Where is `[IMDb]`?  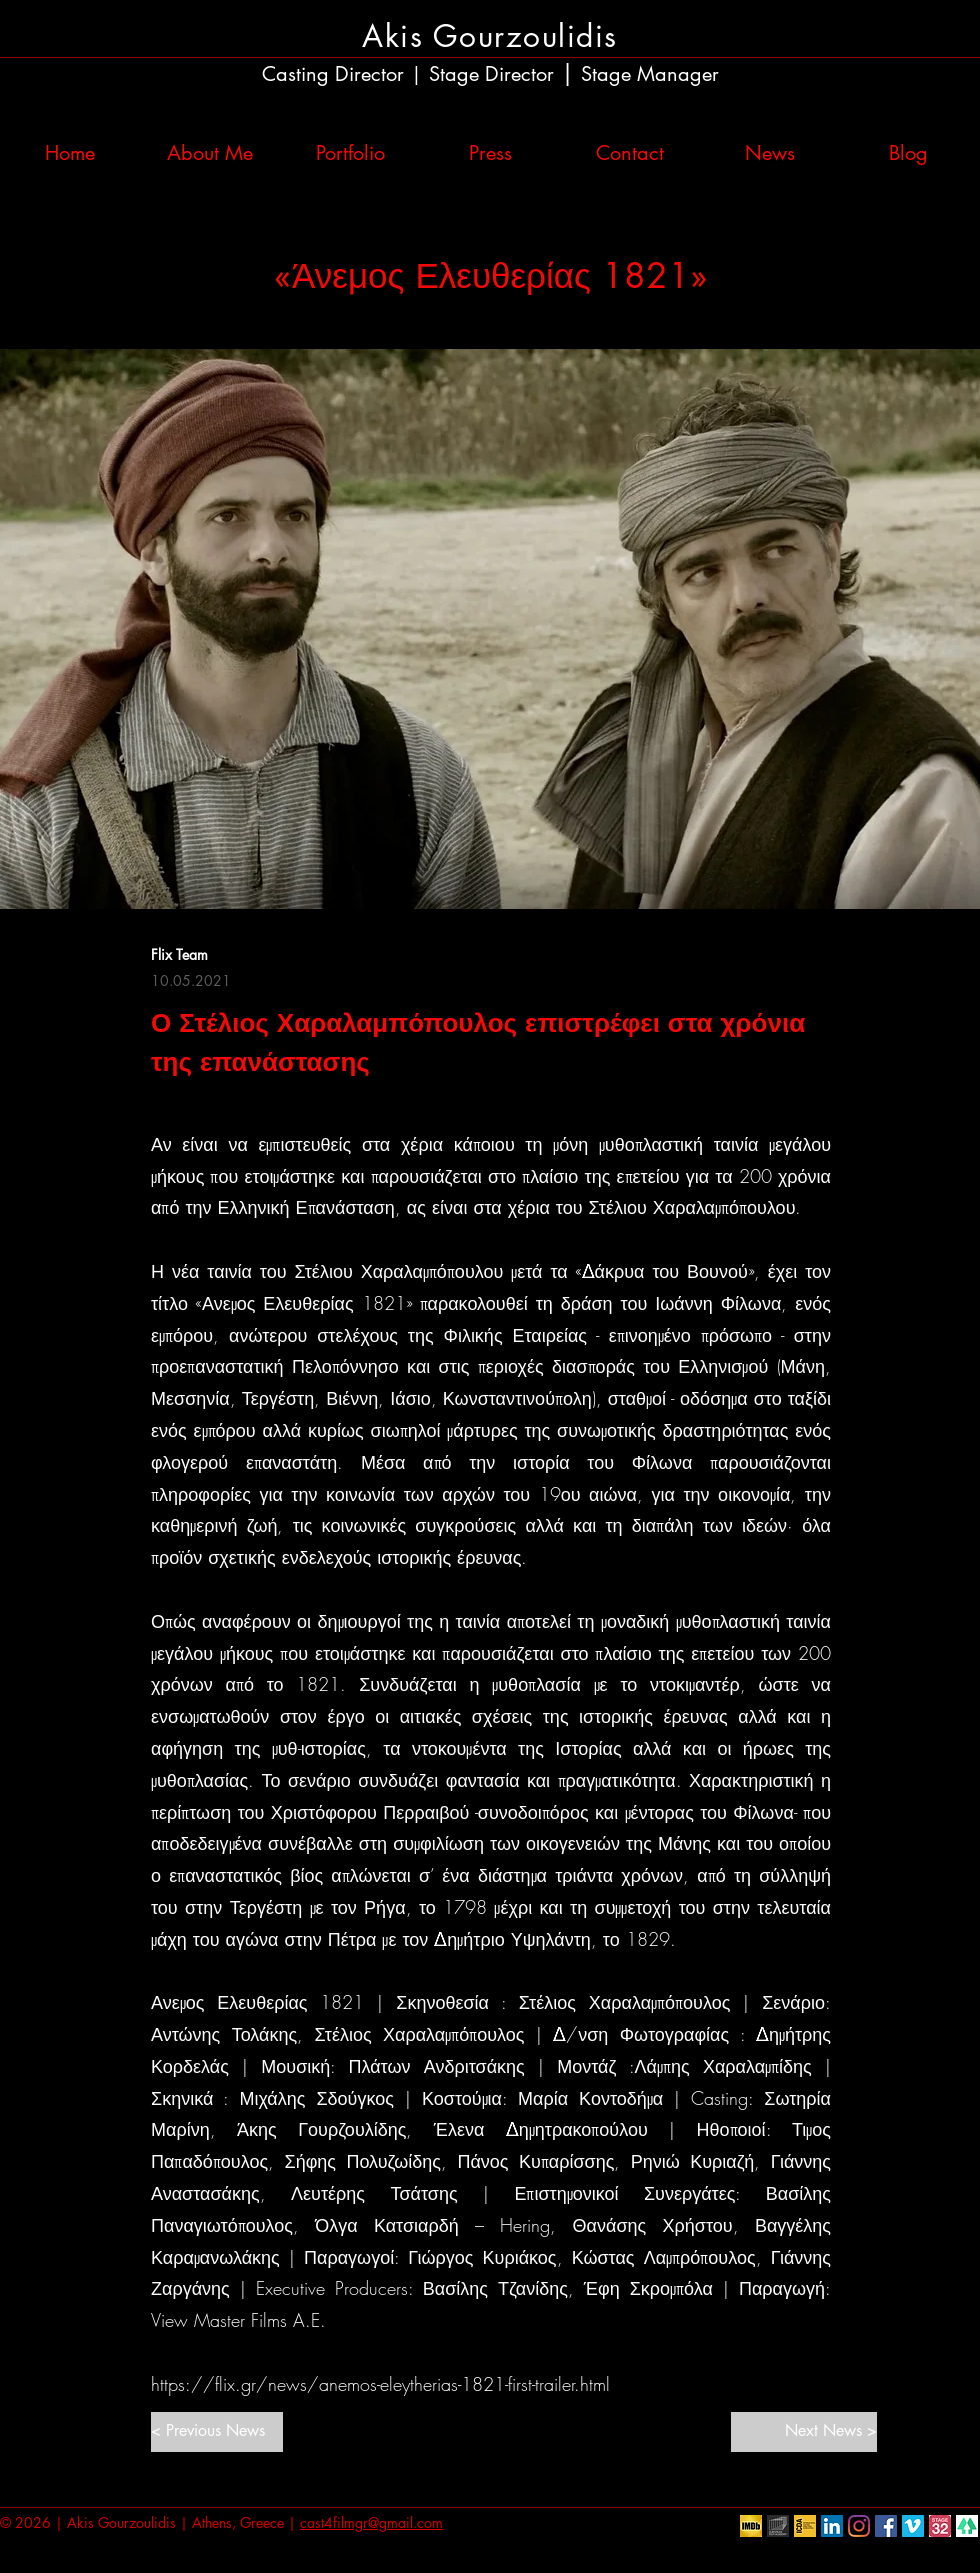 [IMDb] is located at coordinates (751, 2526).